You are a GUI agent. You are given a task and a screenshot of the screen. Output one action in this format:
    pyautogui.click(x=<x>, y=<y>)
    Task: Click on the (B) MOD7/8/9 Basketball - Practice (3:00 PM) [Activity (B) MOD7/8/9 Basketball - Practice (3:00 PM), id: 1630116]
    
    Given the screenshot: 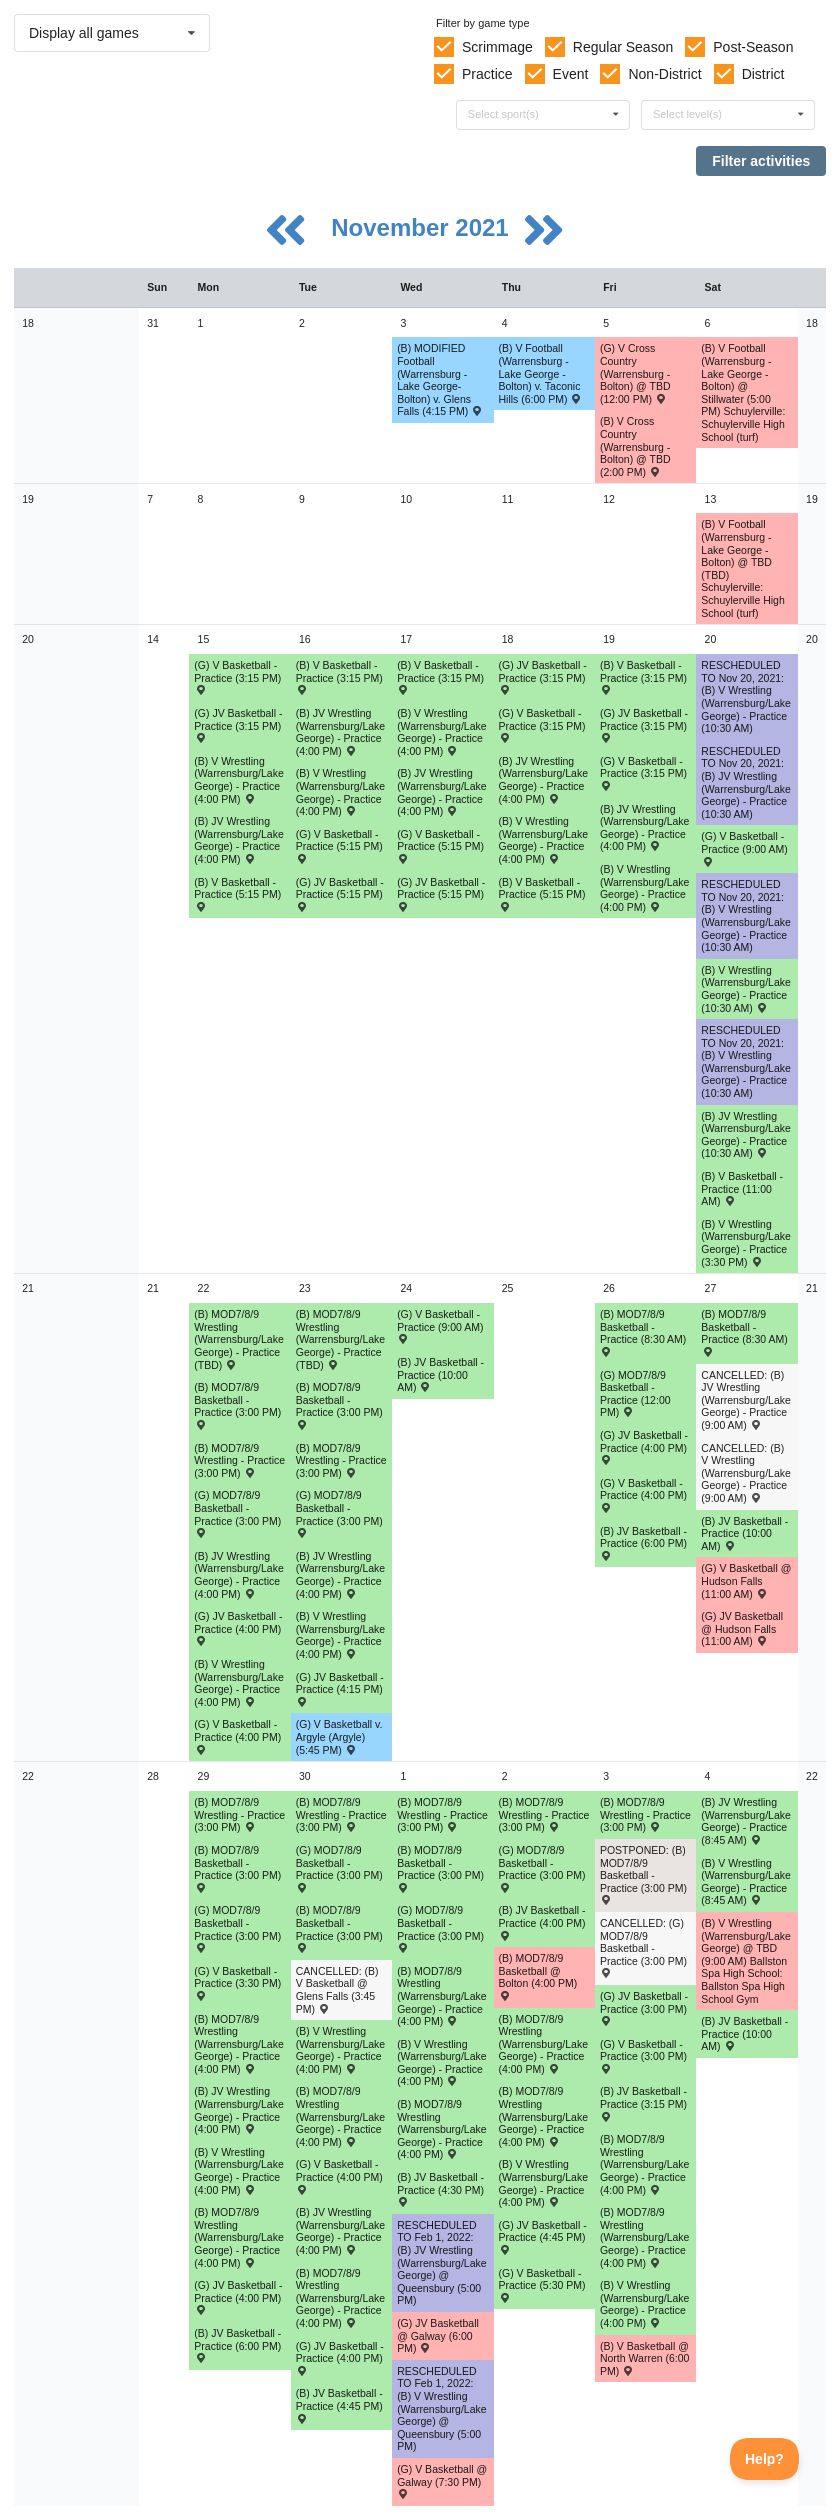 What is the action you would take?
    pyautogui.click(x=237, y=1405)
    